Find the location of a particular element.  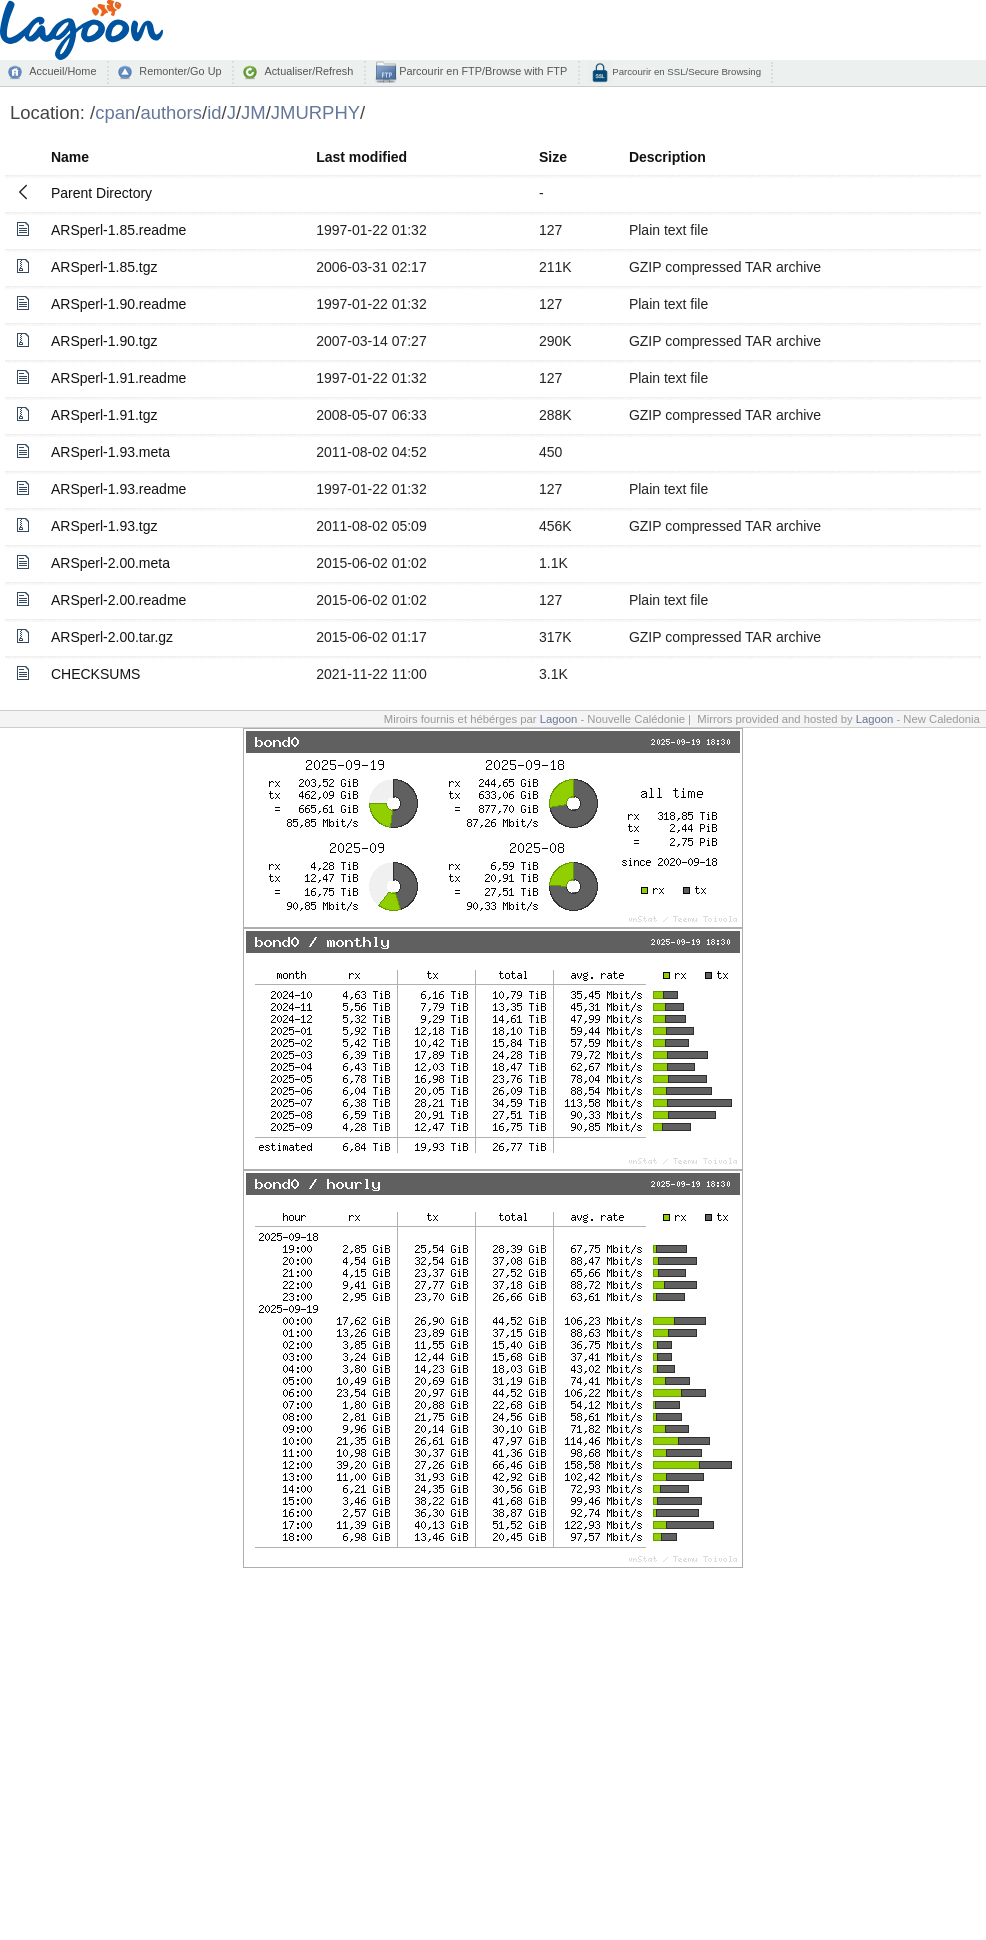

Last modified is located at coordinates (361, 157).